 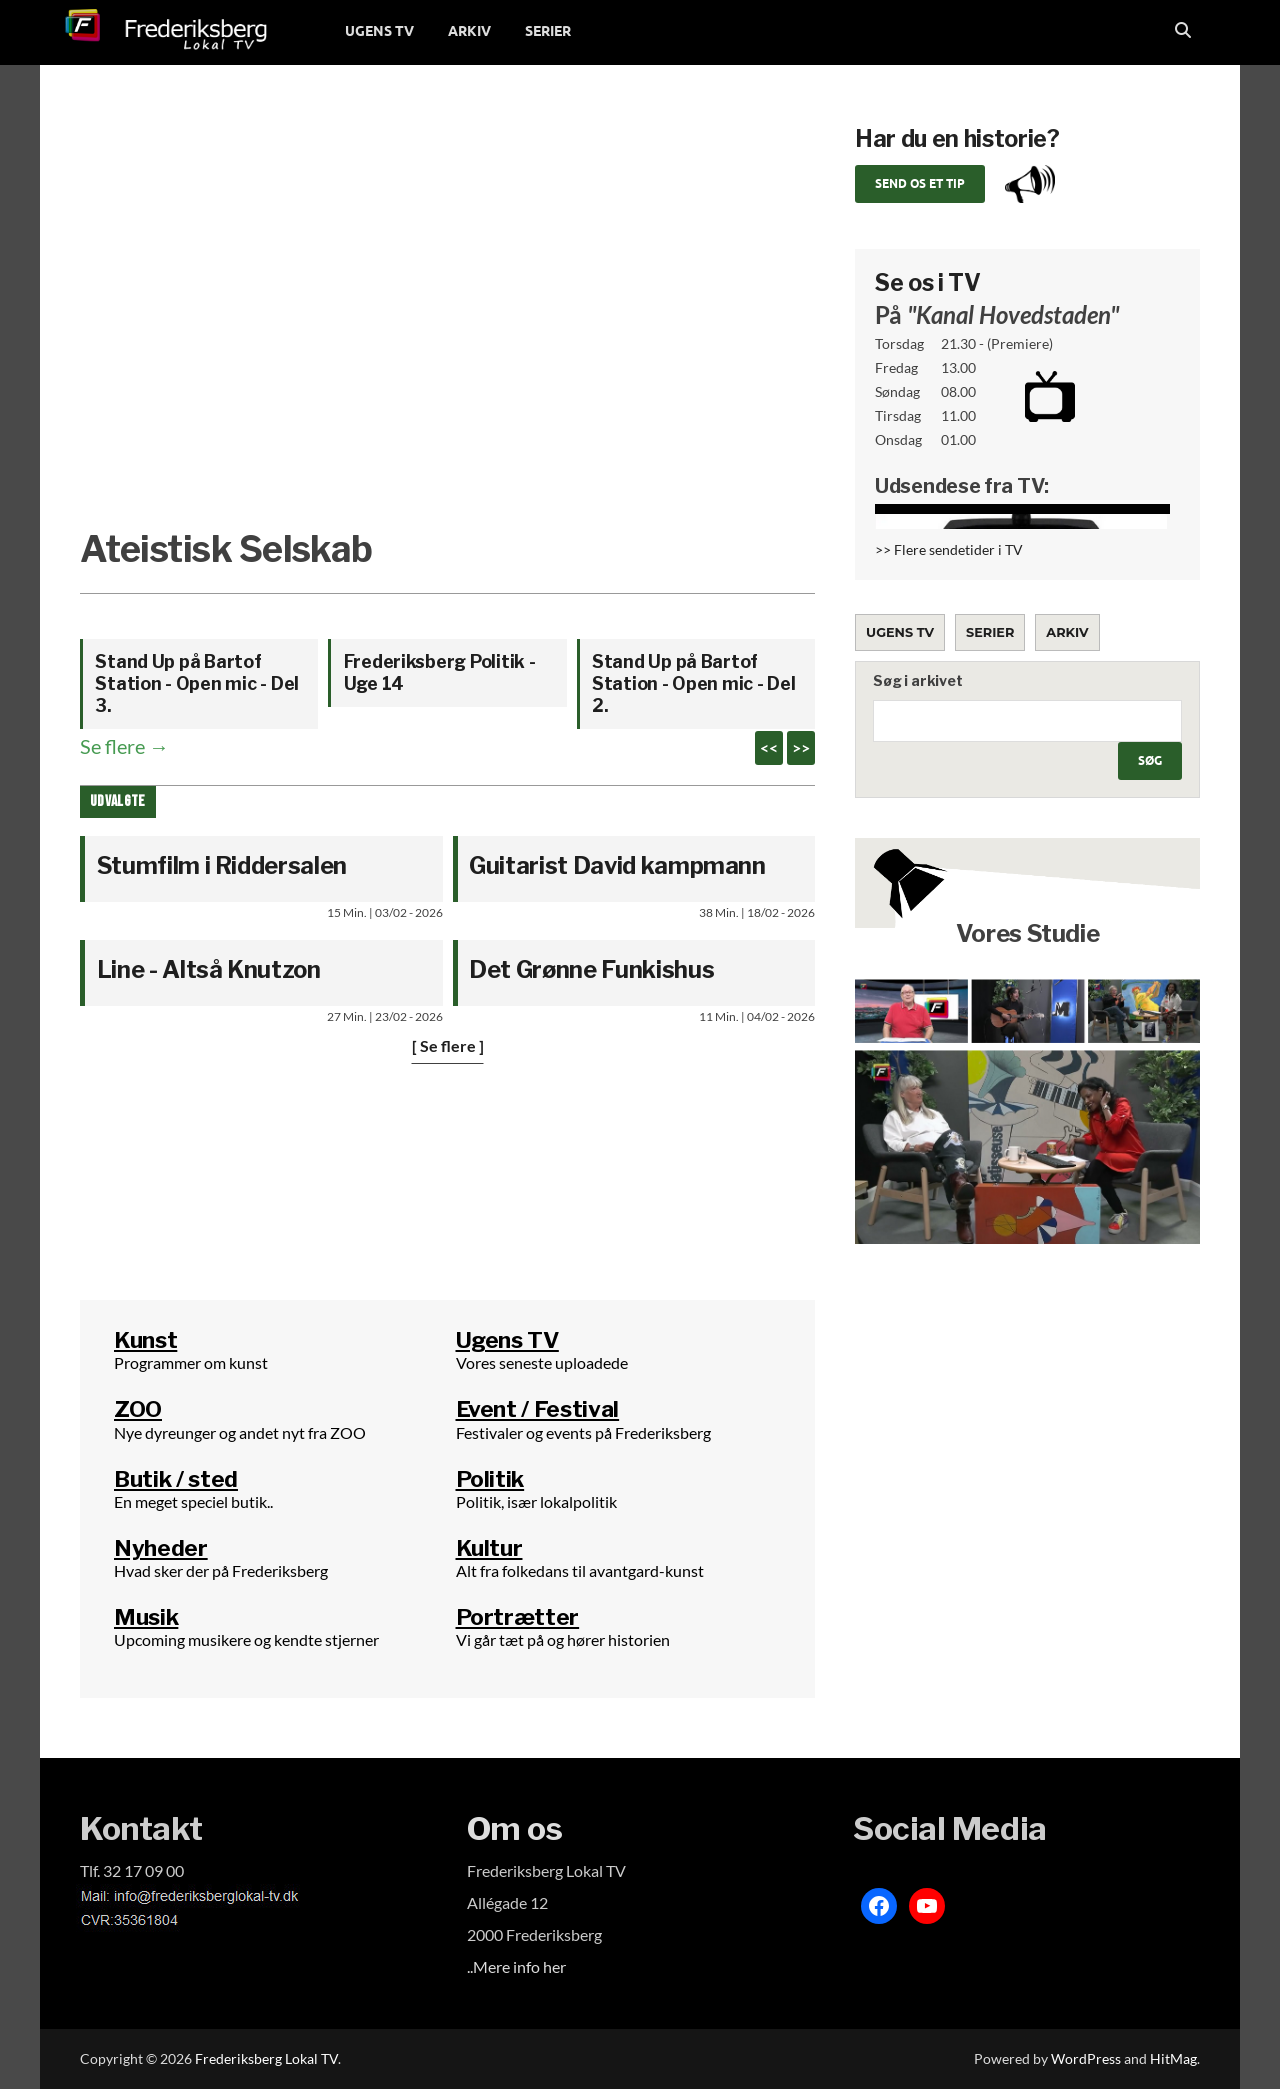 I want to click on Søg, so click(x=1150, y=760).